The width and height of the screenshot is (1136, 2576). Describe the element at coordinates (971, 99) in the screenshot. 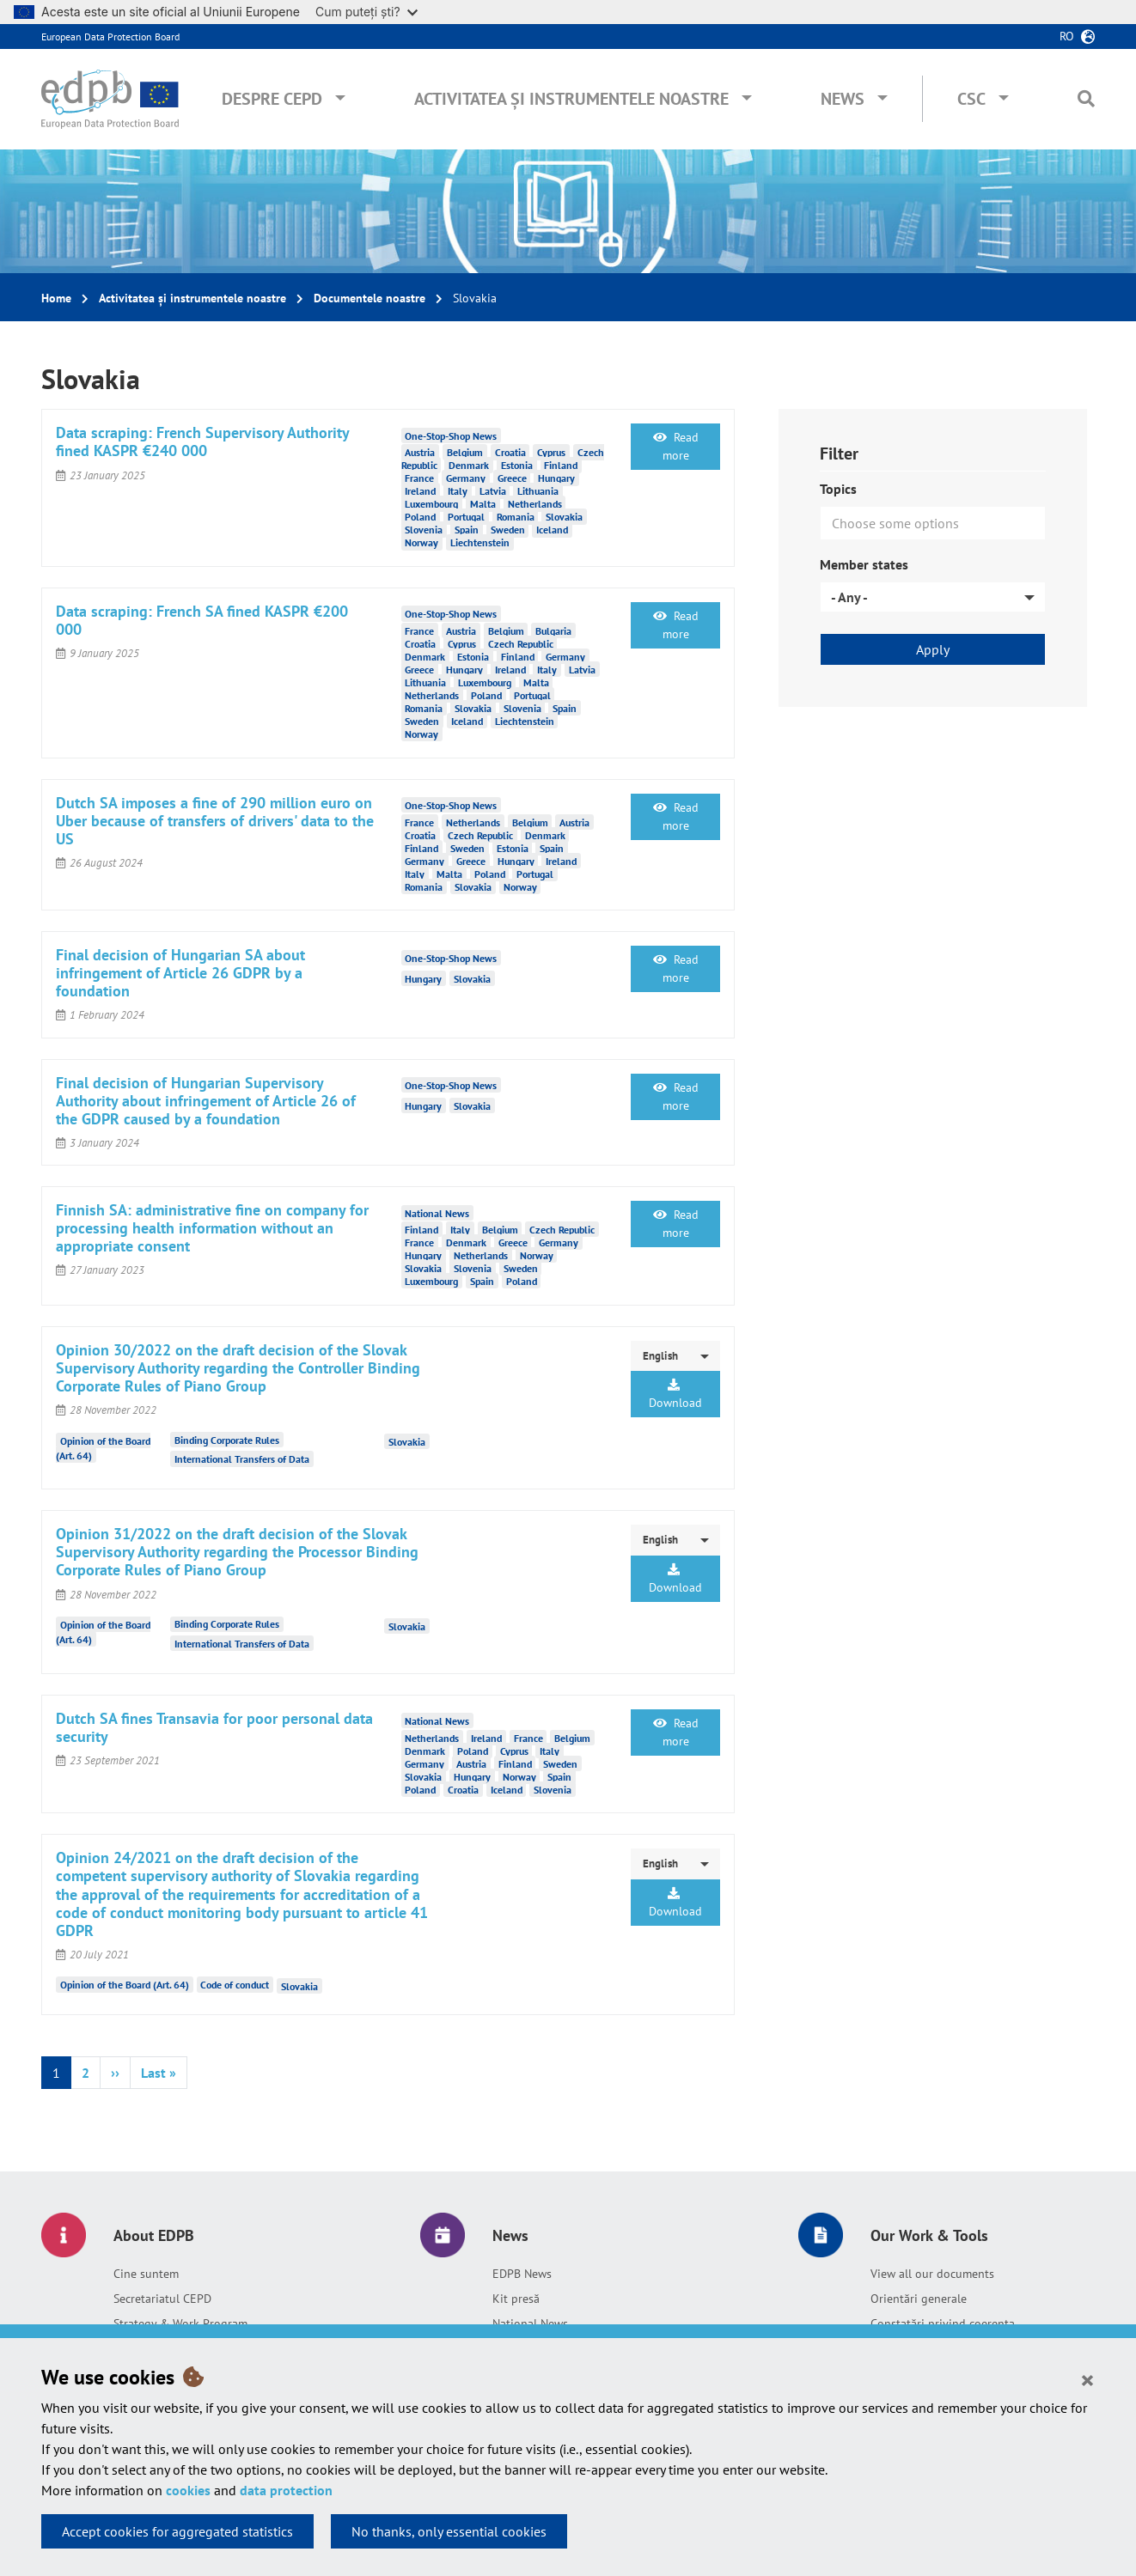

I see `CSC` at that location.